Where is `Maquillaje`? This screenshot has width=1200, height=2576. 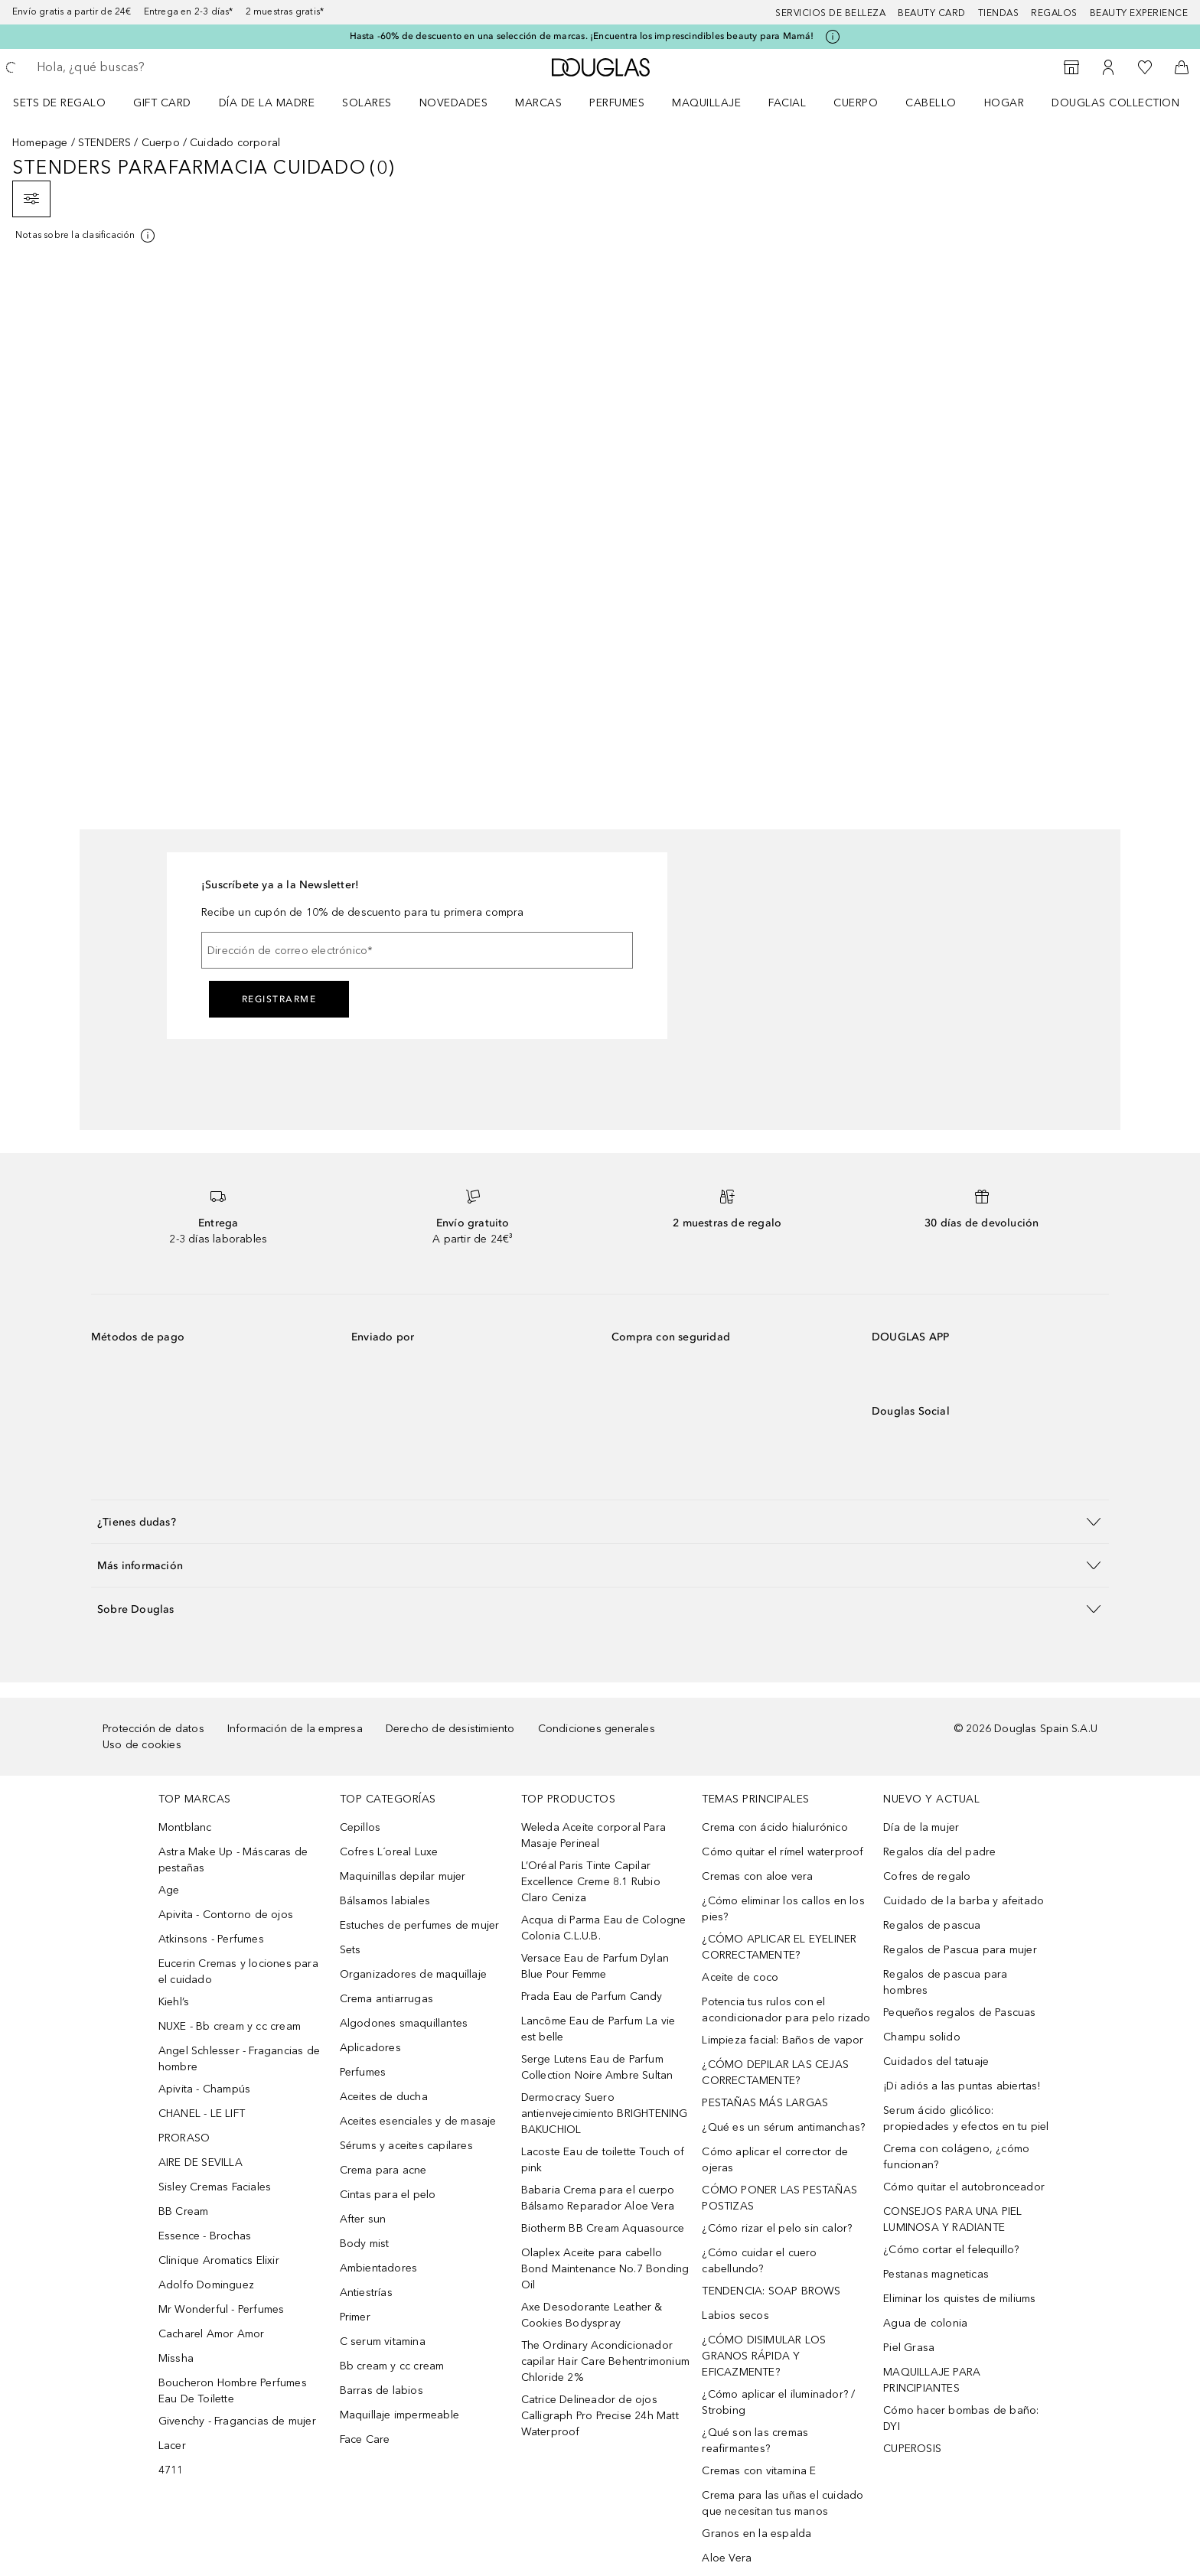
Maquillaje is located at coordinates (706, 102).